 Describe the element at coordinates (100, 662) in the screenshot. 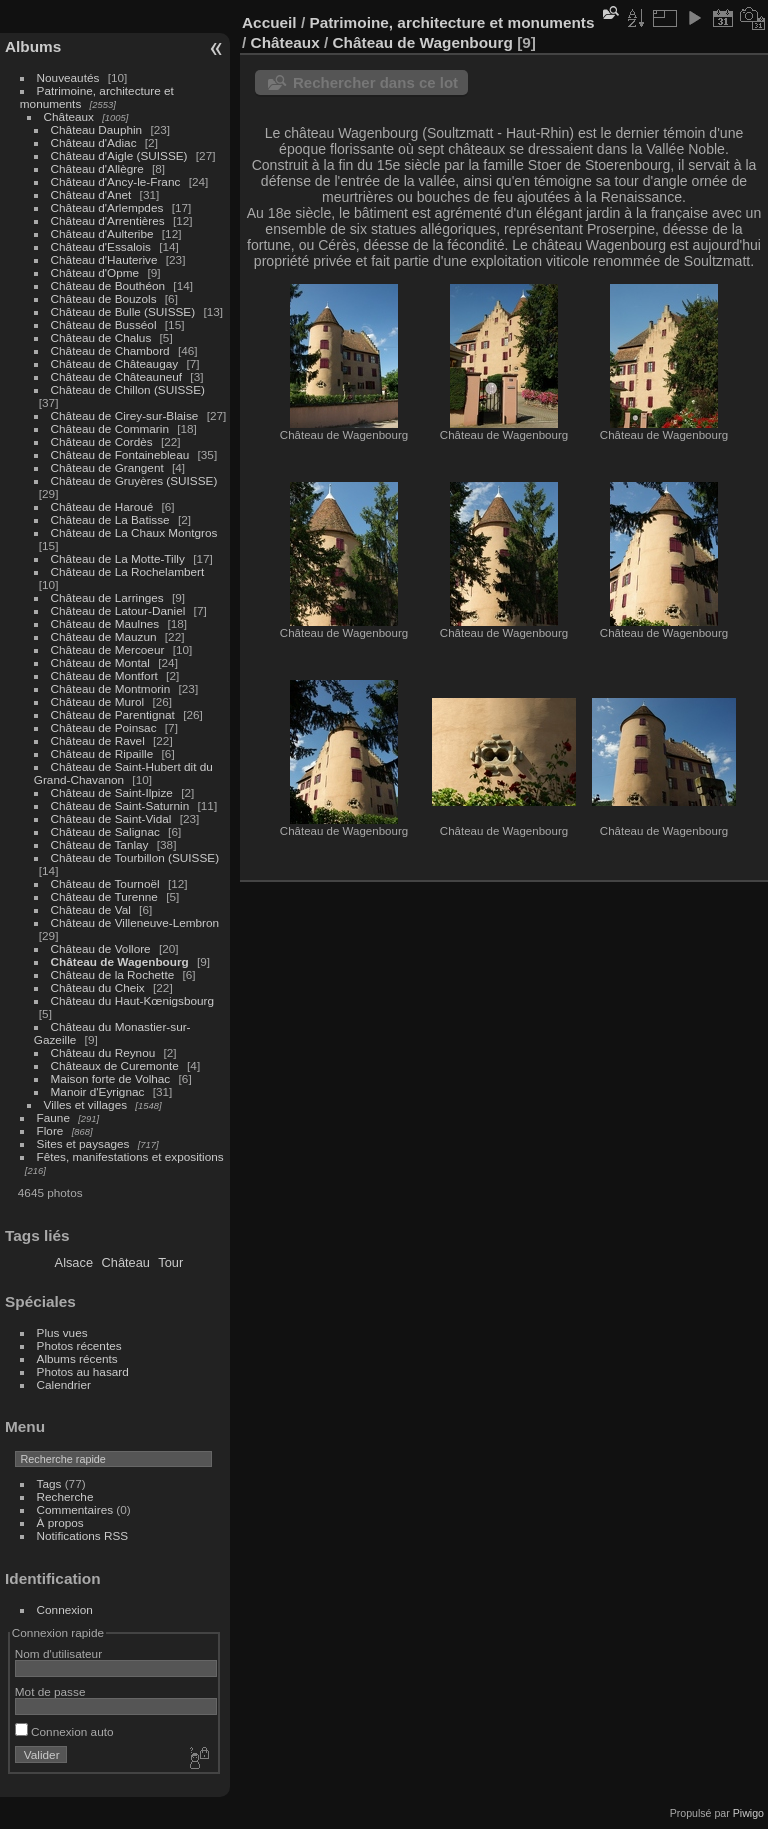

I see `Château de Montal` at that location.